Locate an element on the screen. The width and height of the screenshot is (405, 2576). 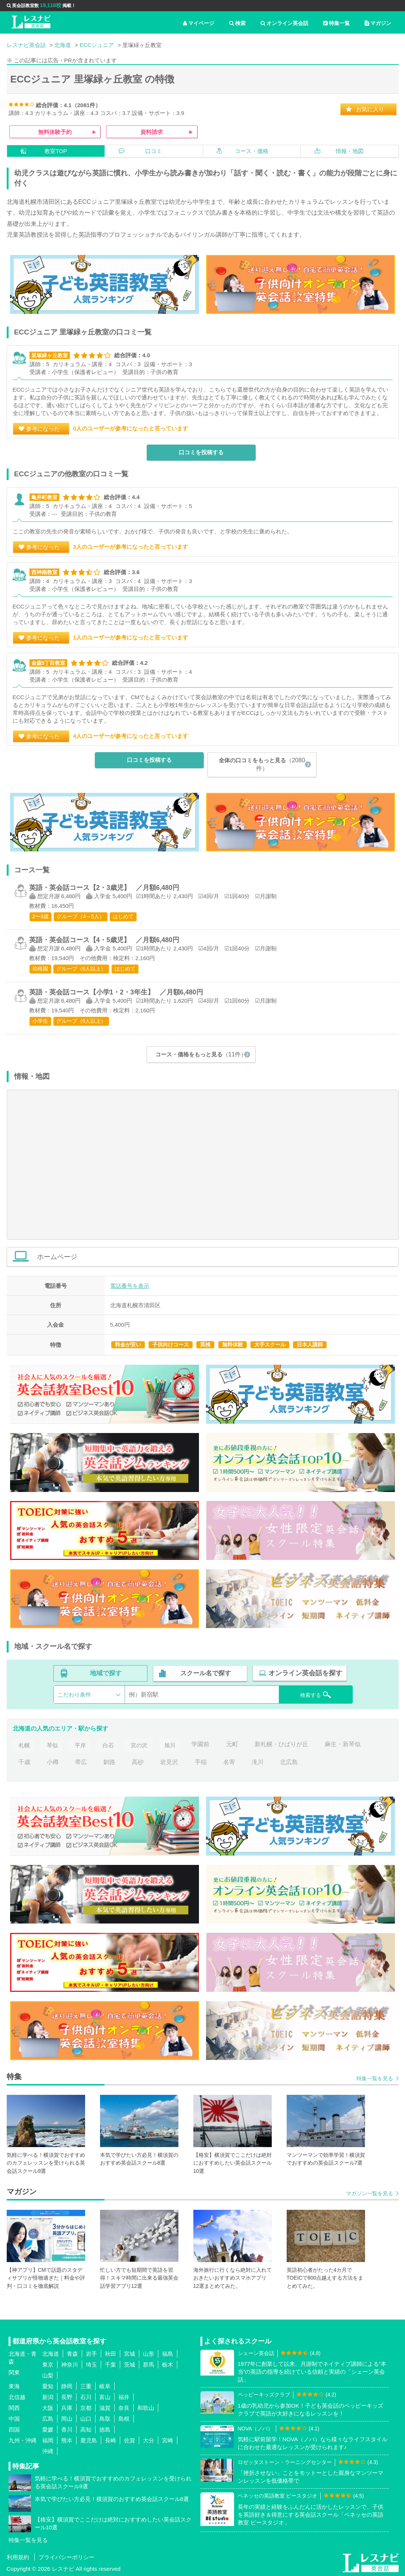
東京 is located at coordinates (47, 2364).